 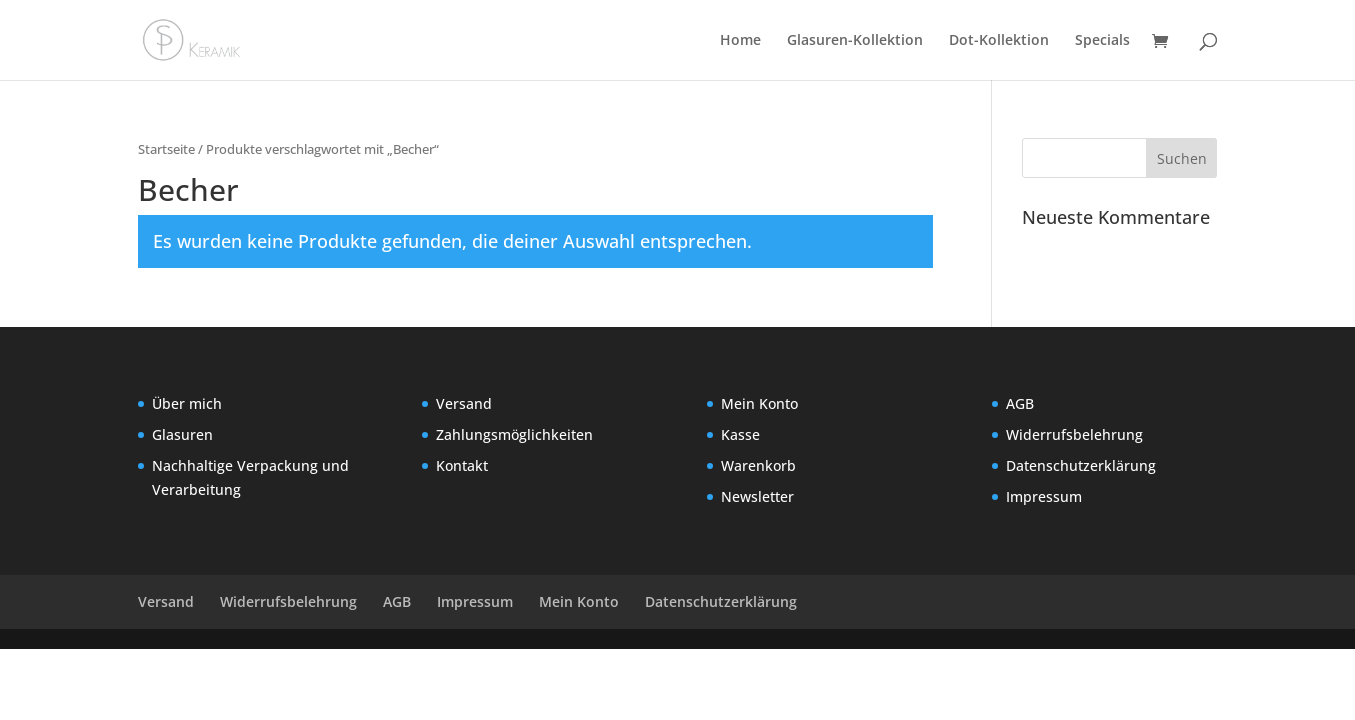 I want to click on AGB, so click(x=1020, y=403).